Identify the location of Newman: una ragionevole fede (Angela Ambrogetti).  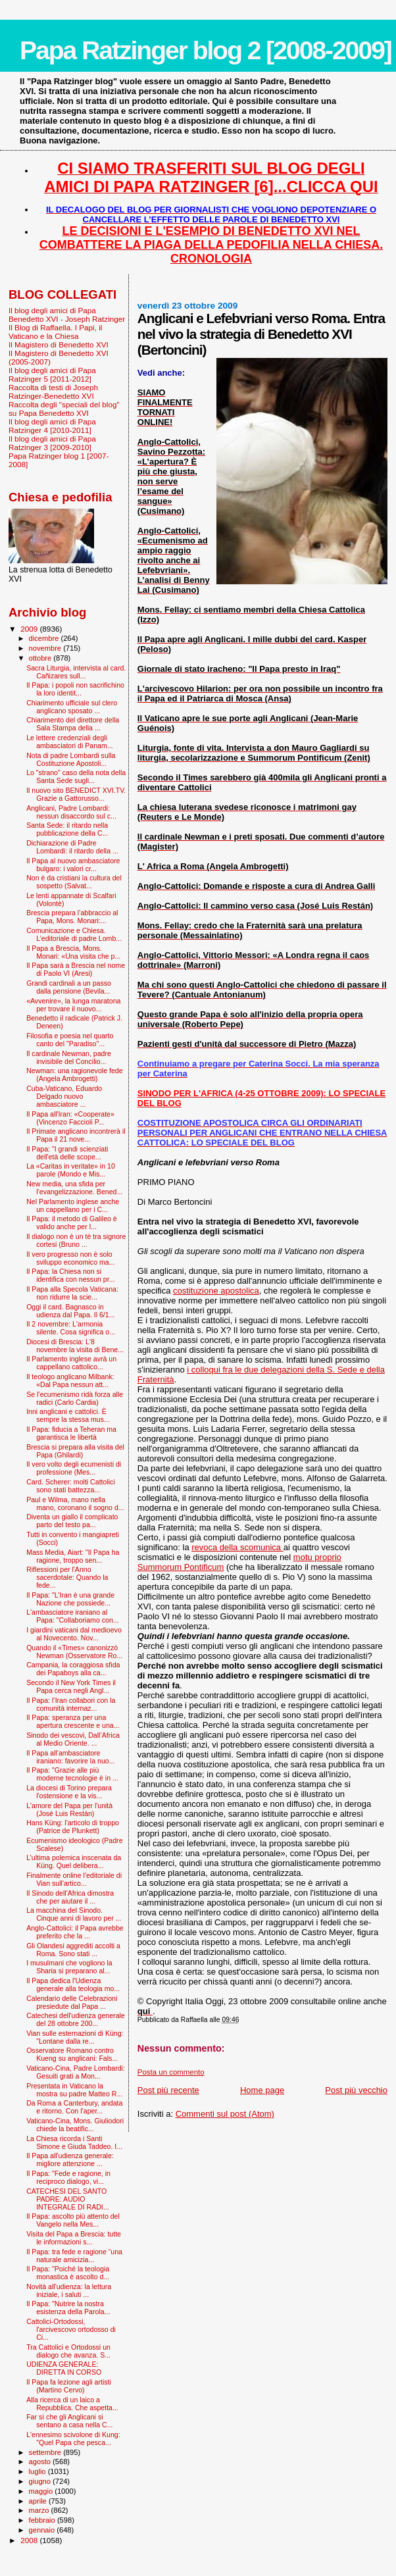
(74, 1074).